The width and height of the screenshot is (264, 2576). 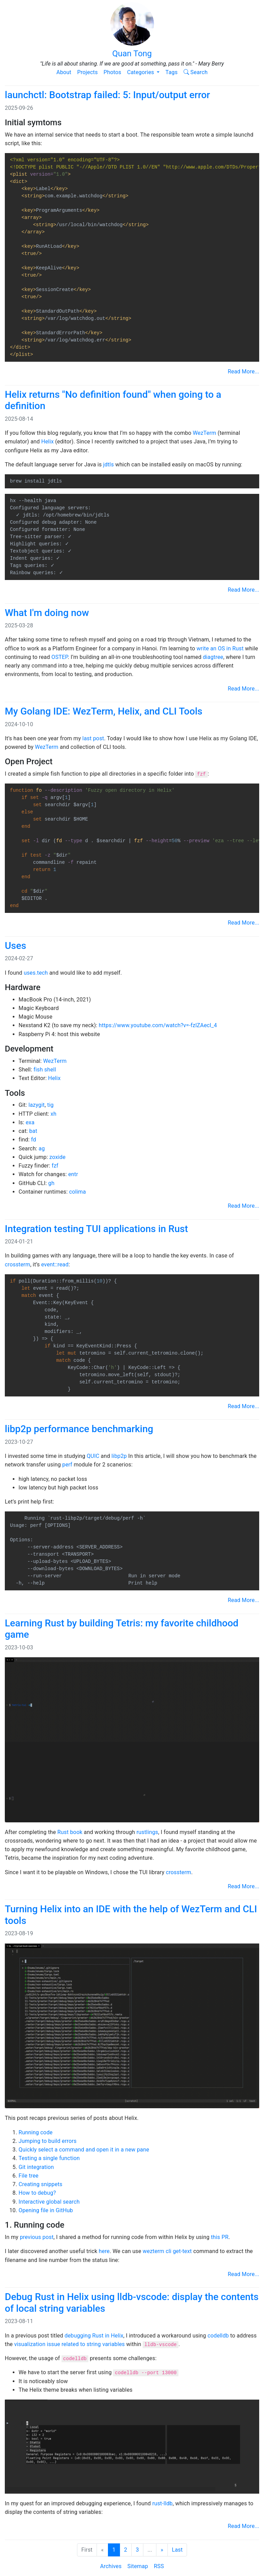 I want to click on RSS, so click(x=159, y=2566).